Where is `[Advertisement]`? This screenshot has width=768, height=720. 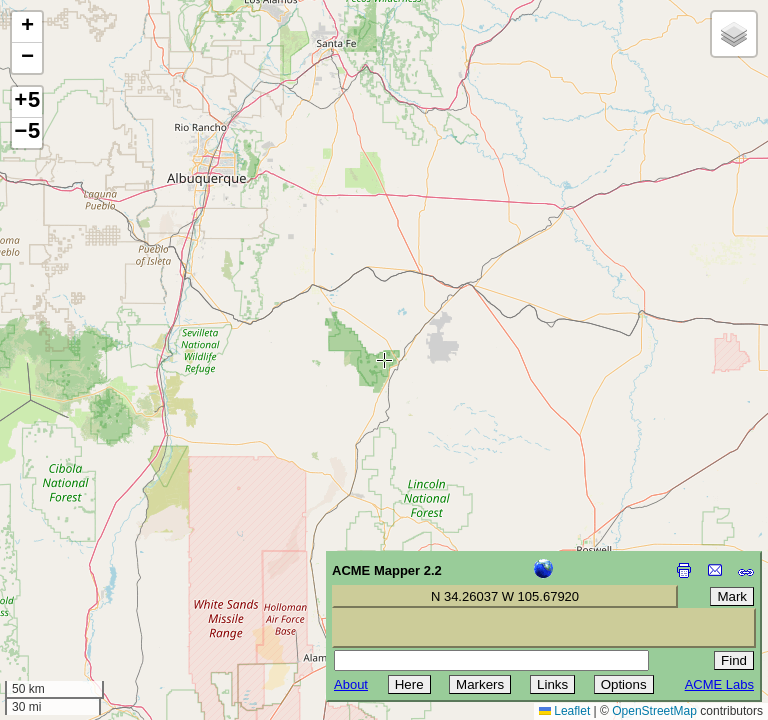 [Advertisement] is located at coordinates (106, 578).